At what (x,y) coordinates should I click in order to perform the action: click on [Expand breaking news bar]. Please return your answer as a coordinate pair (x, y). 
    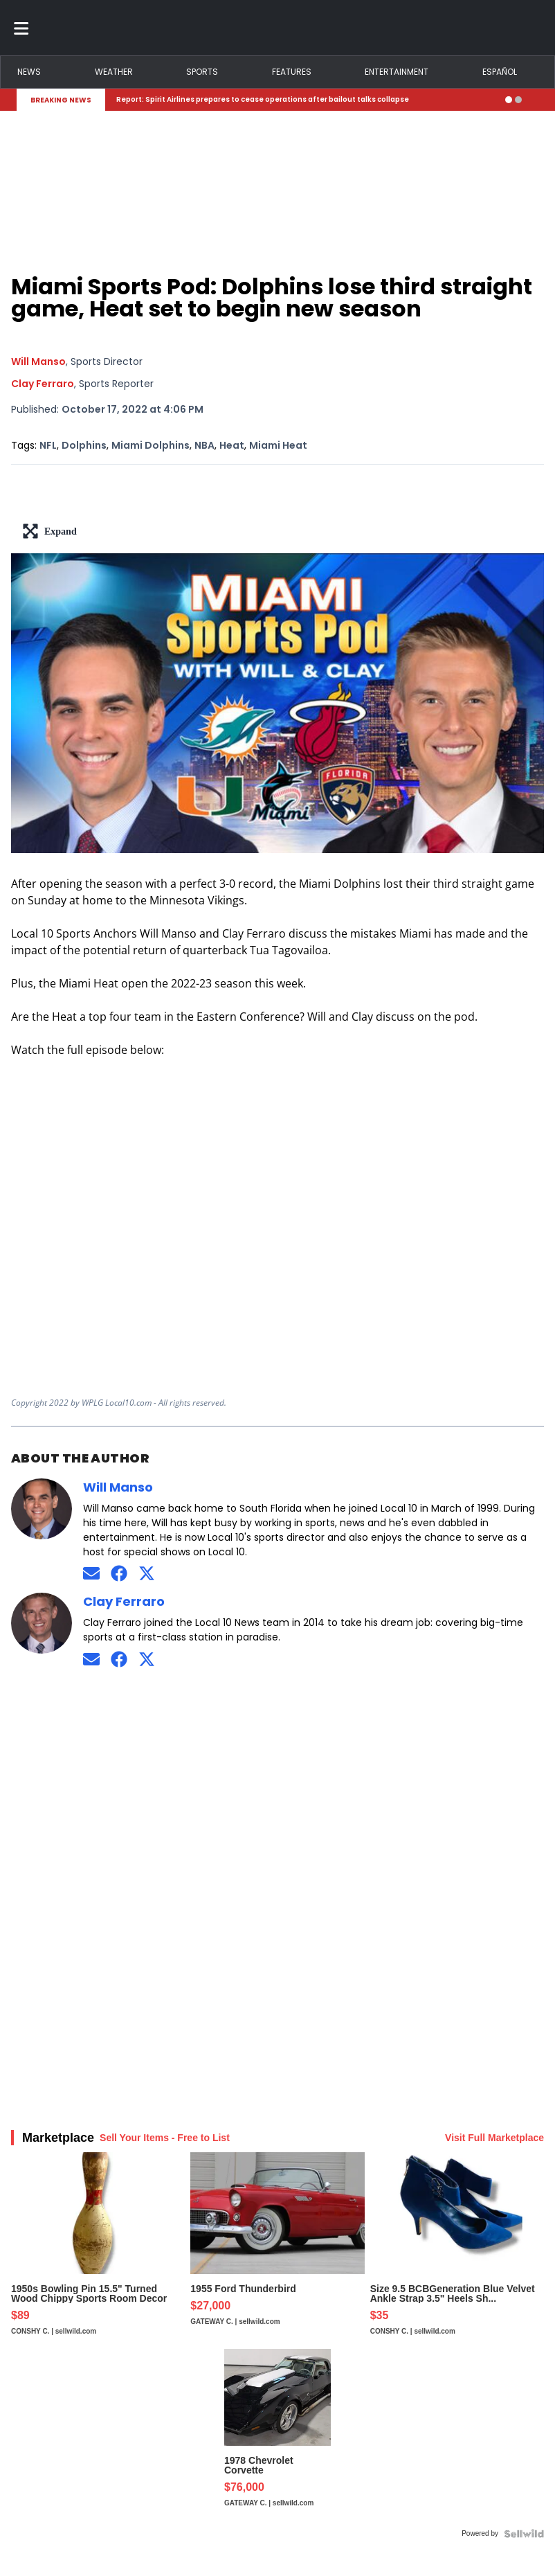
    Looking at the image, I should click on (535, 99).